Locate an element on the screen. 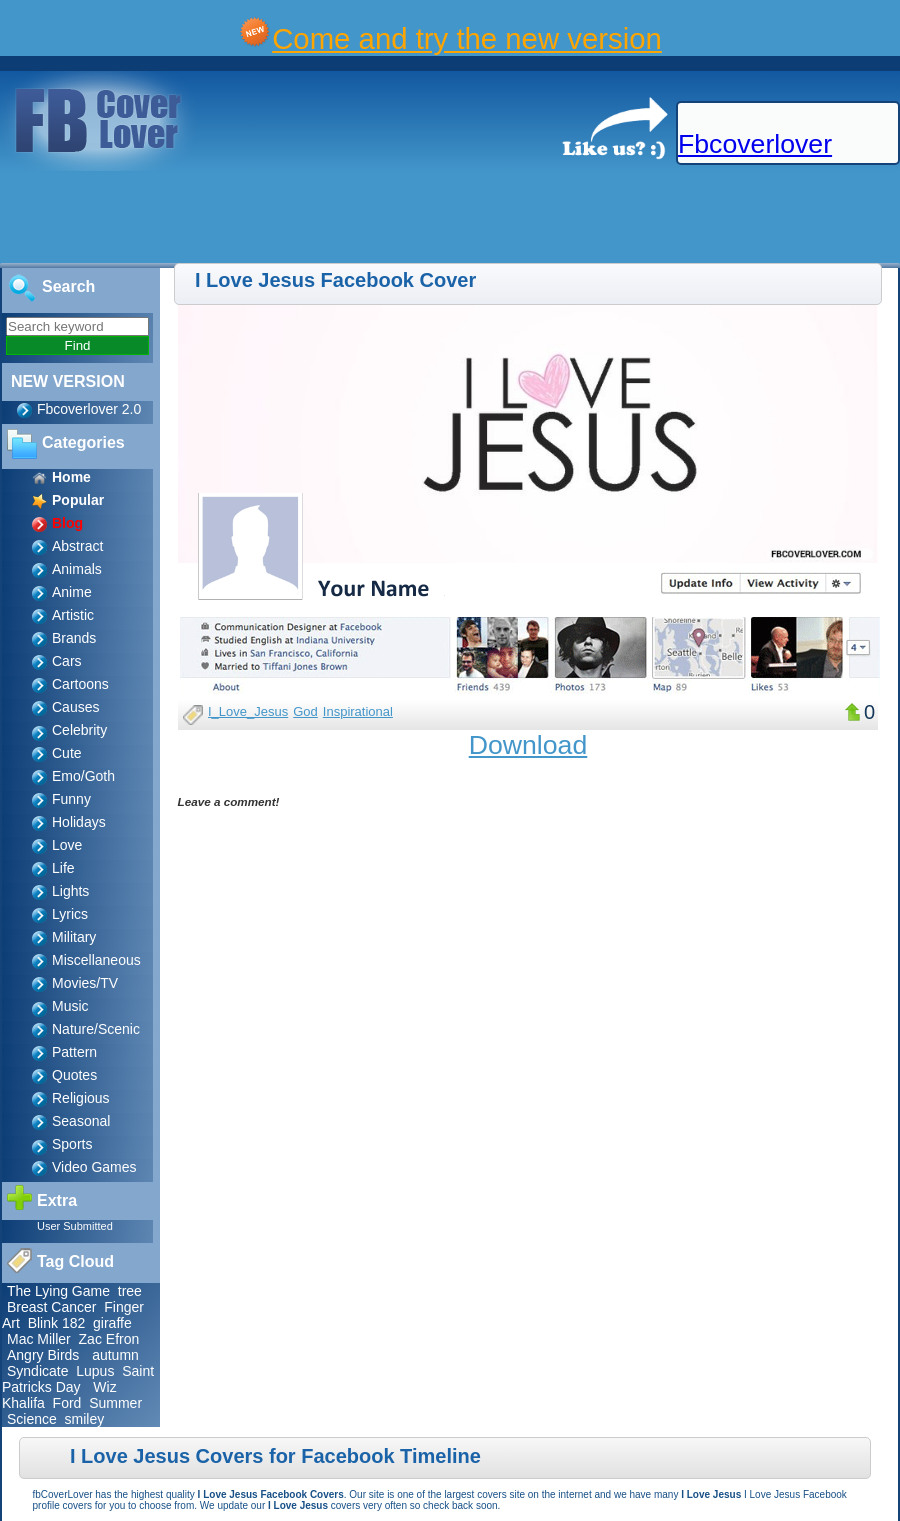  Lights is located at coordinates (70, 891).